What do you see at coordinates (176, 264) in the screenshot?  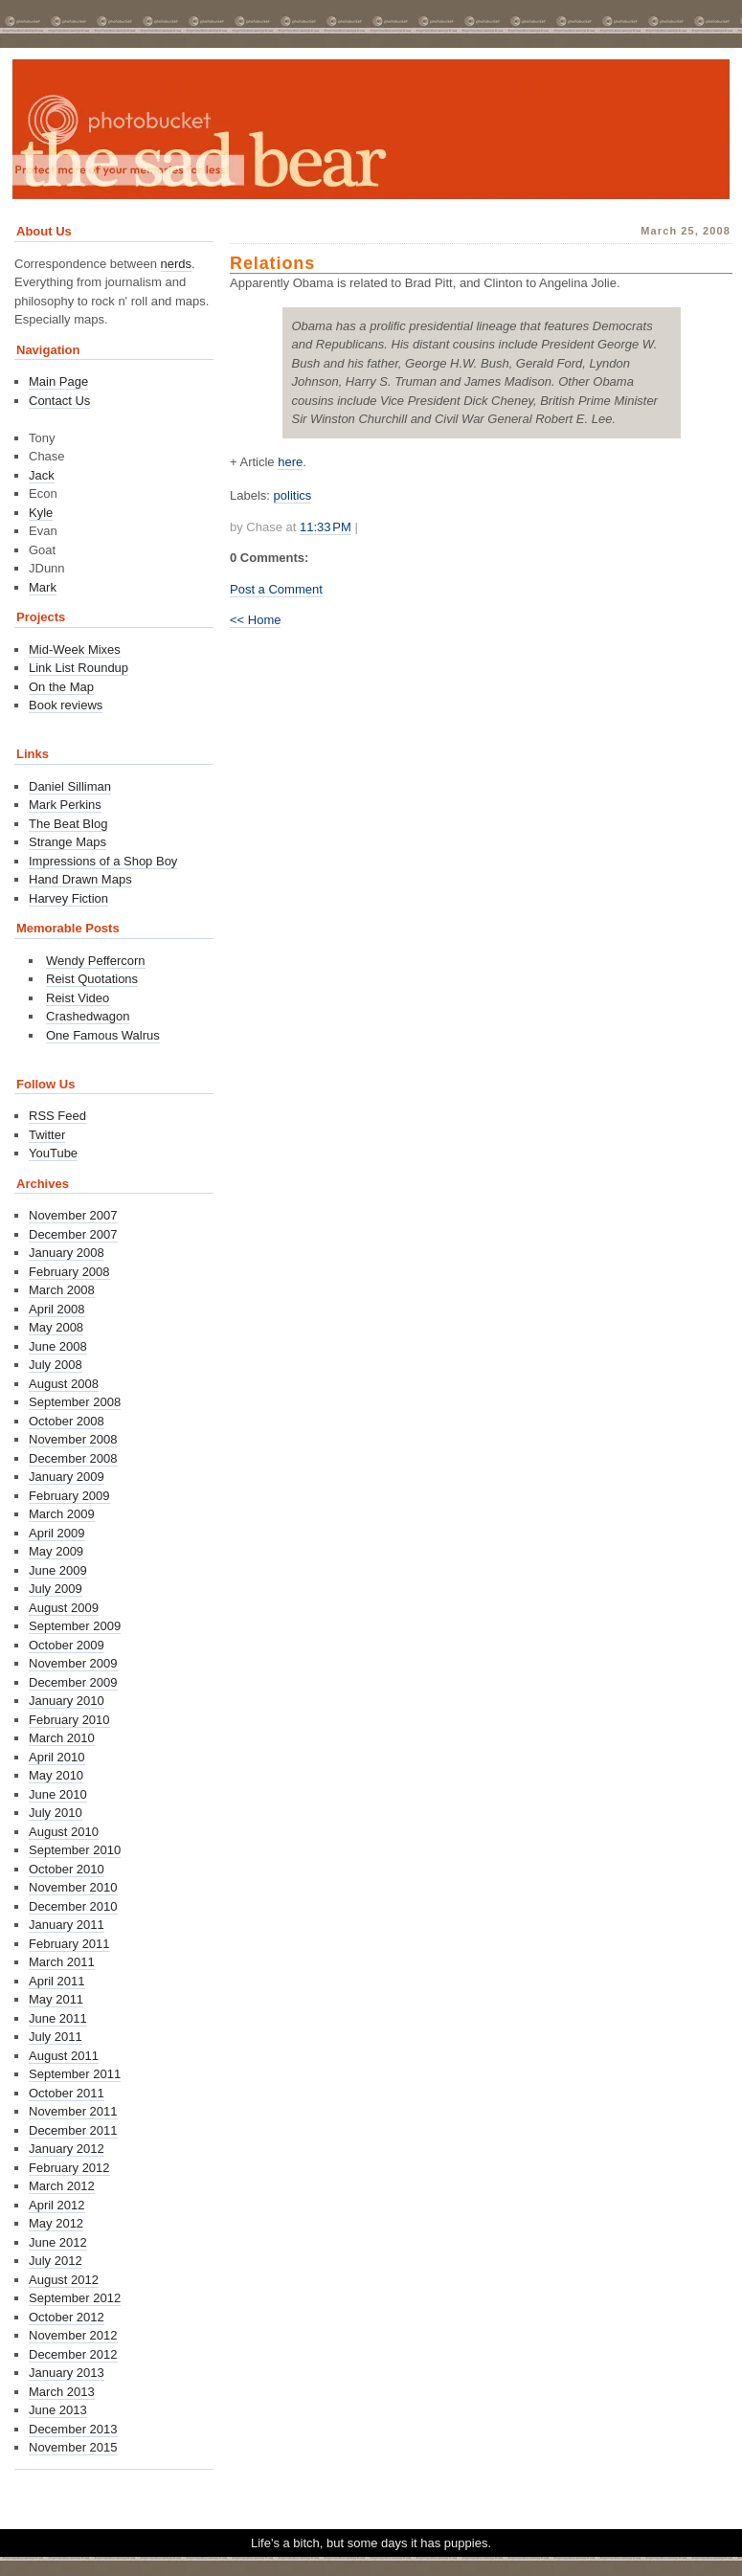 I see `nerds` at bounding box center [176, 264].